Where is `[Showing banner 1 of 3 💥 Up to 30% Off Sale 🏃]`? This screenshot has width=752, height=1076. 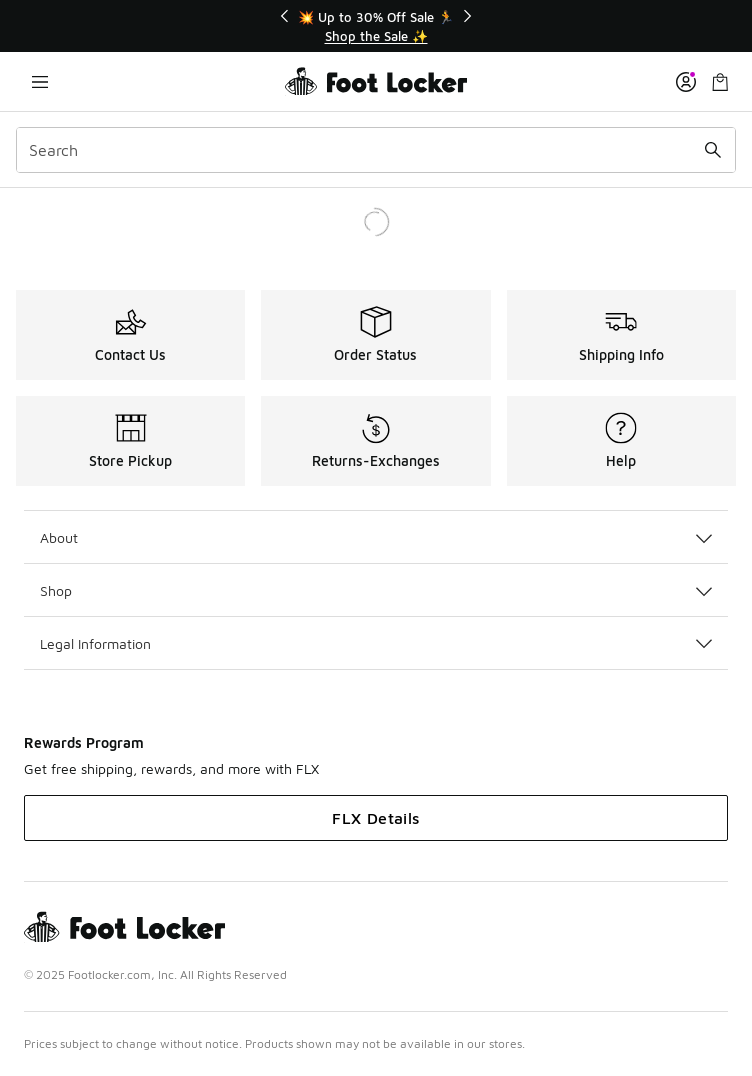 [Showing banner 1 of 3 💥 Up to 30% Off Sale 🏃] is located at coordinates (376, 26).